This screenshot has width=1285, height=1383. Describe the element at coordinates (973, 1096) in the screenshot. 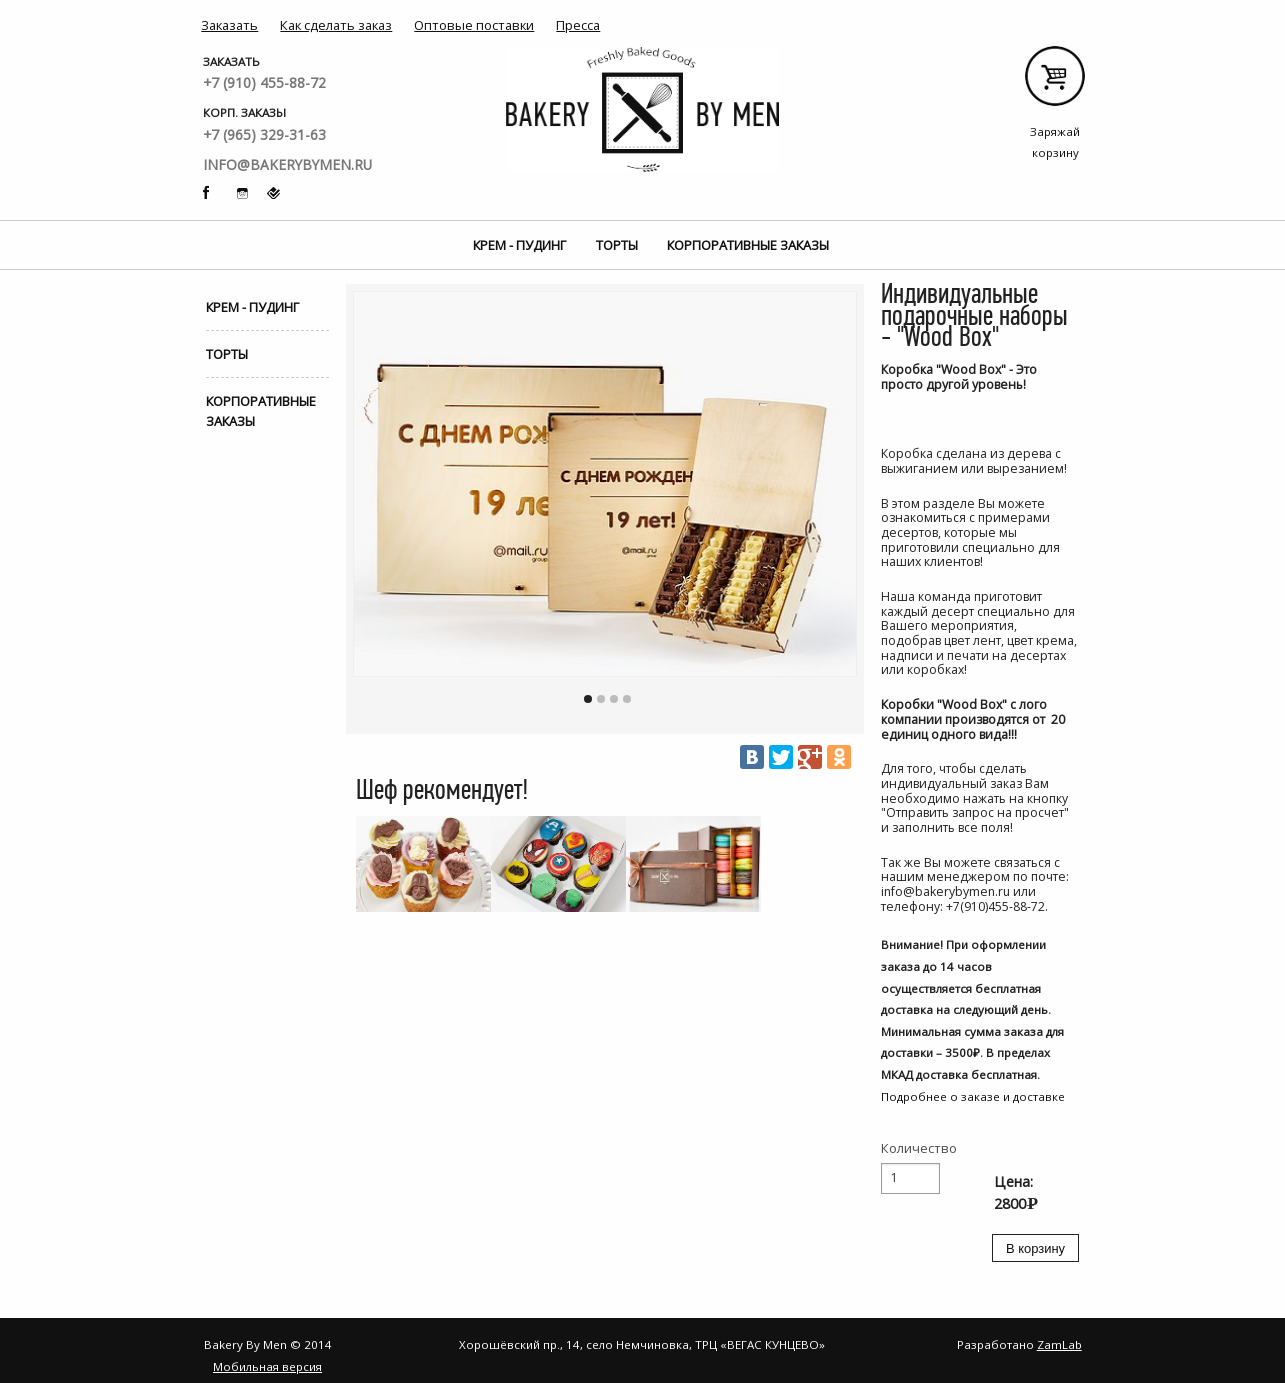

I see `Подробнее о заказе и доставке` at that location.